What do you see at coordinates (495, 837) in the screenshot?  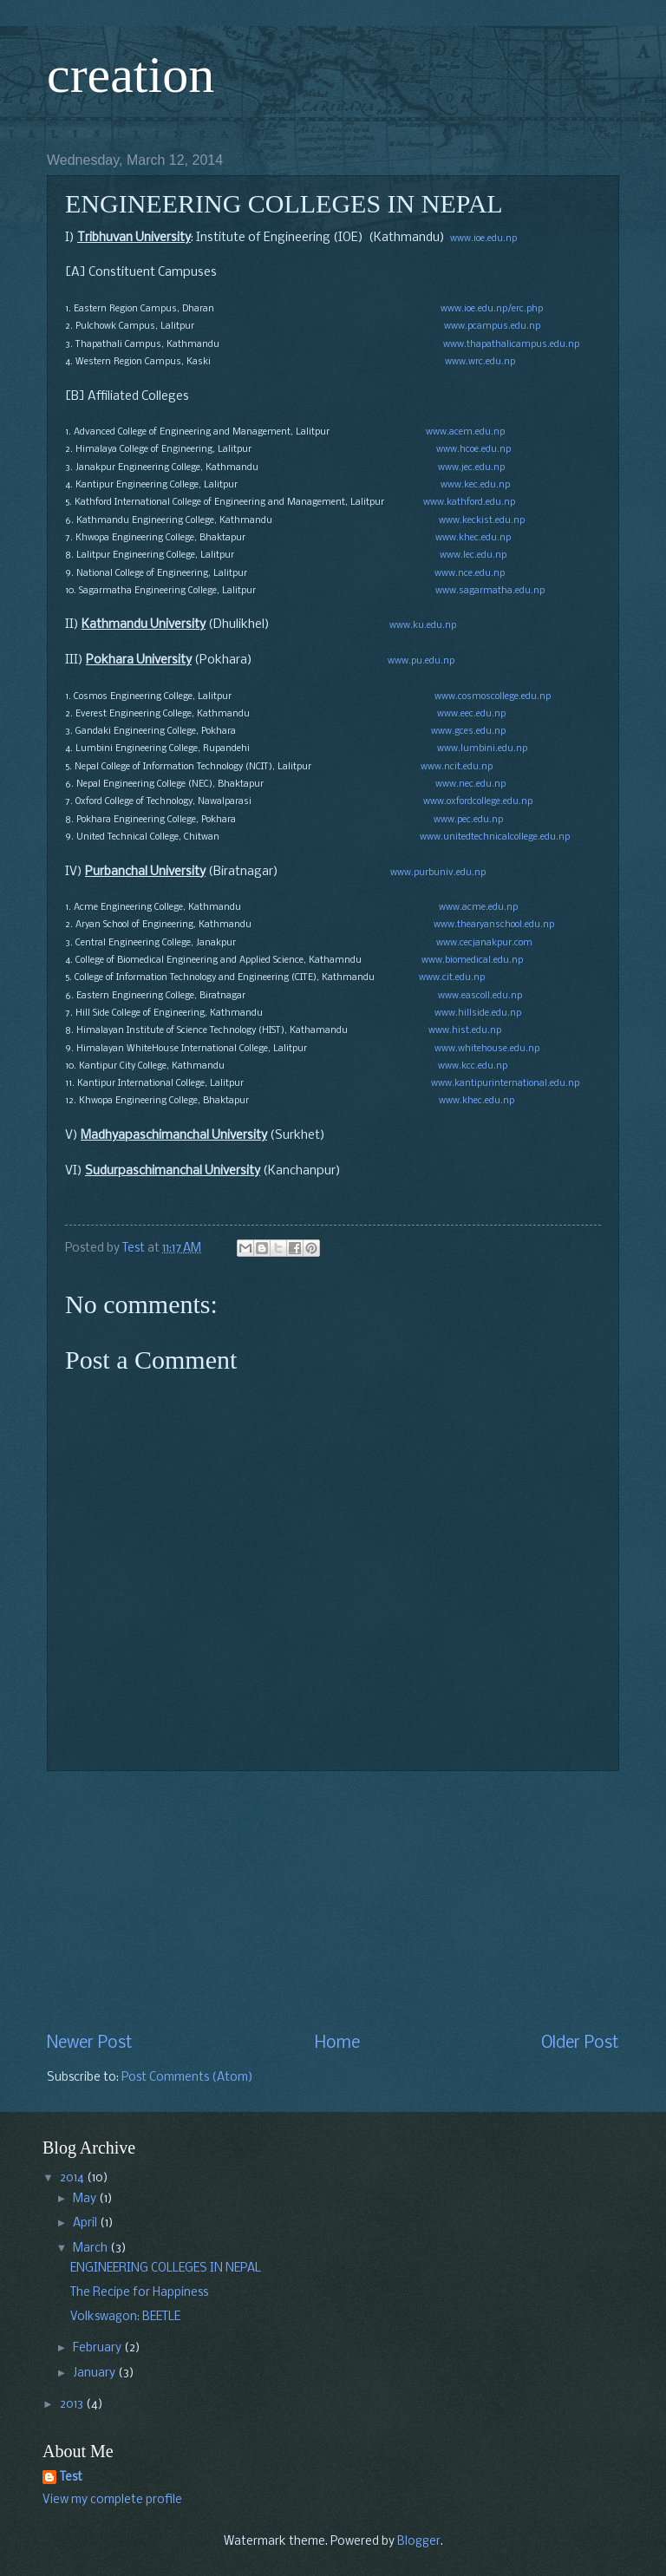 I see `www.unitedtechnicalcollege.edu.np` at bounding box center [495, 837].